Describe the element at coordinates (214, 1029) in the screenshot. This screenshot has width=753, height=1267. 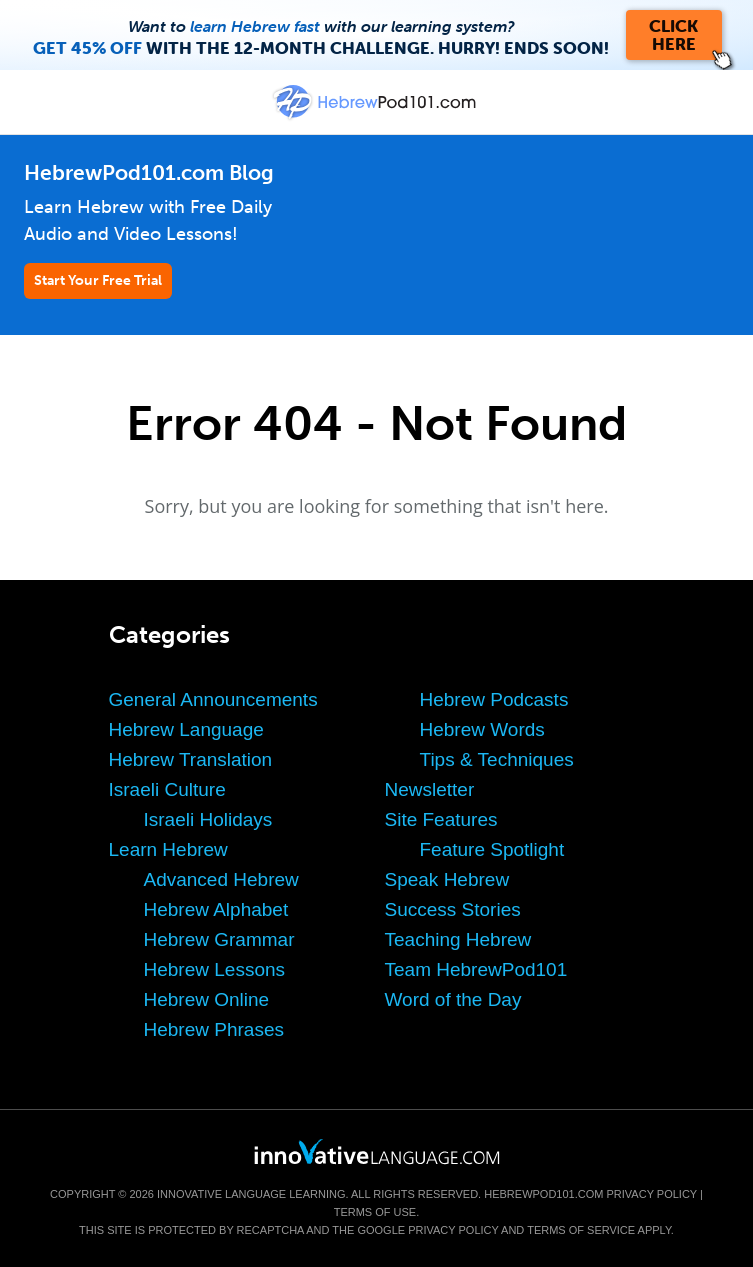
I see `Hebrew Phrases` at that location.